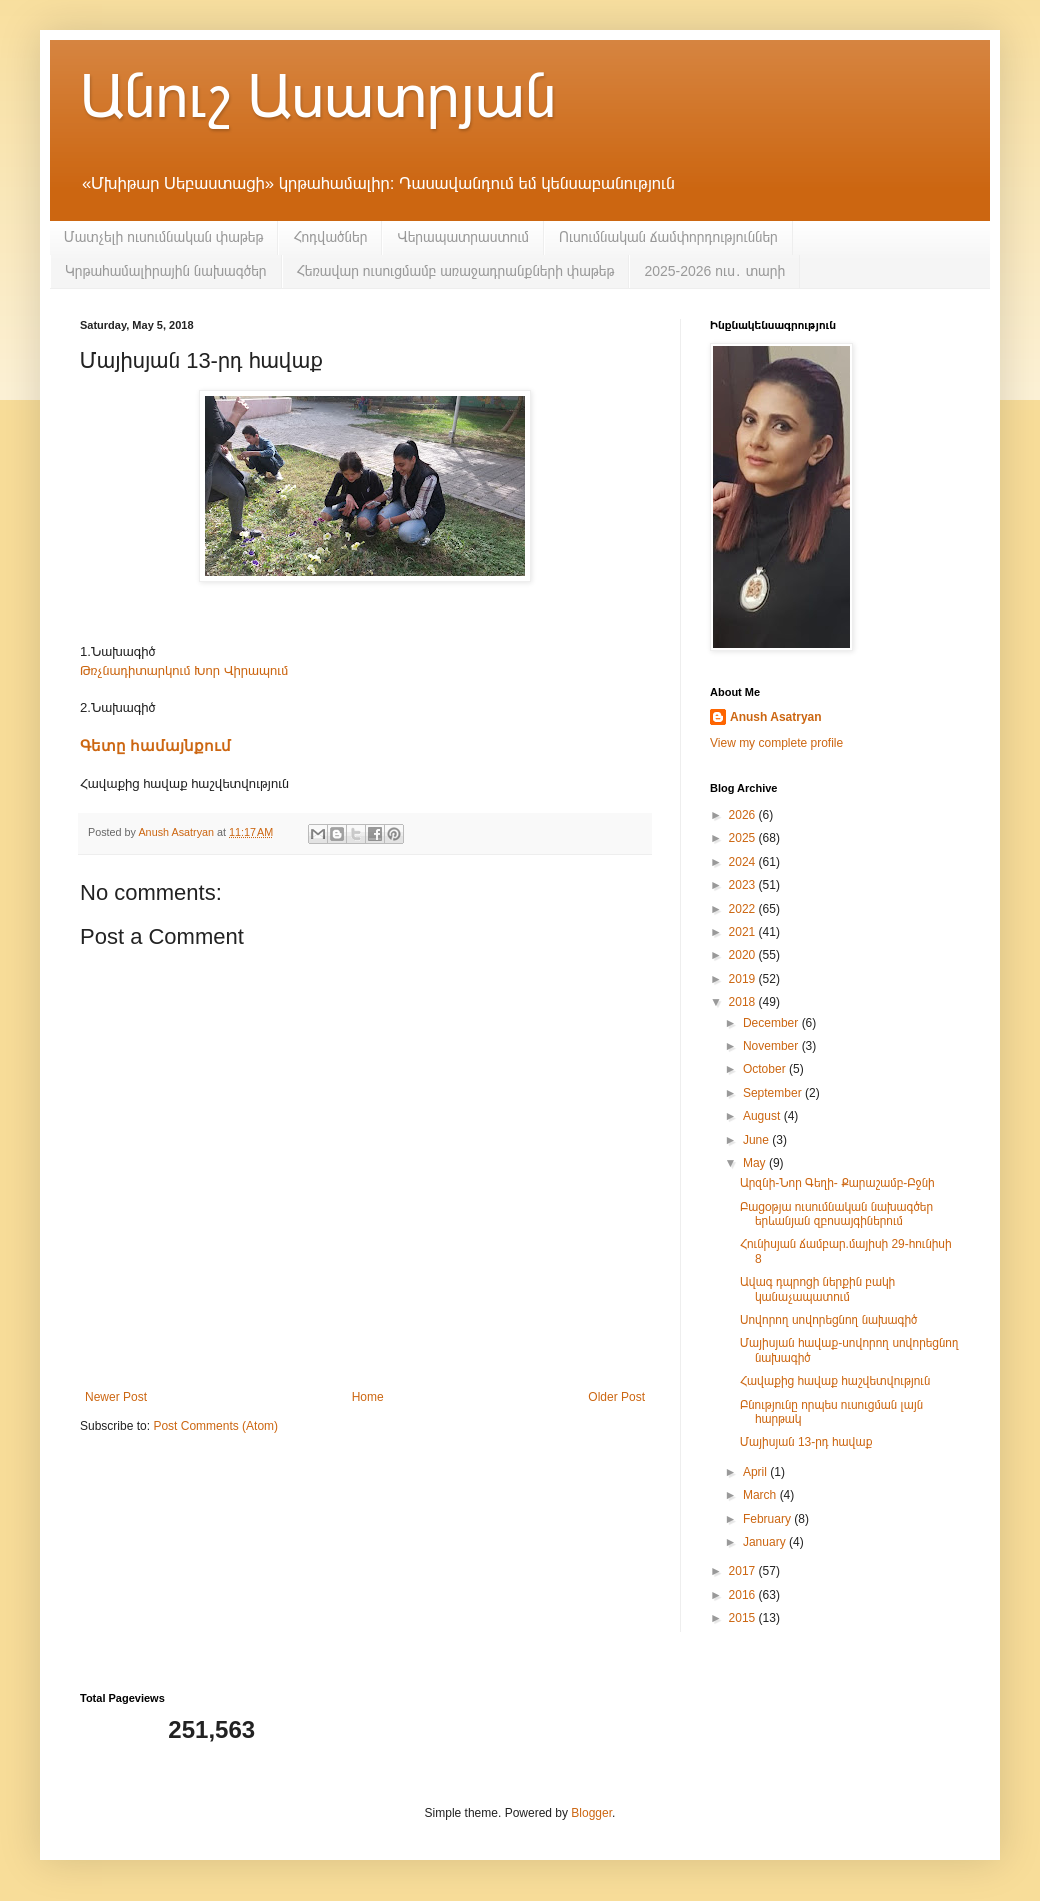 The width and height of the screenshot is (1040, 1901). I want to click on Newer Post, so click(116, 1397).